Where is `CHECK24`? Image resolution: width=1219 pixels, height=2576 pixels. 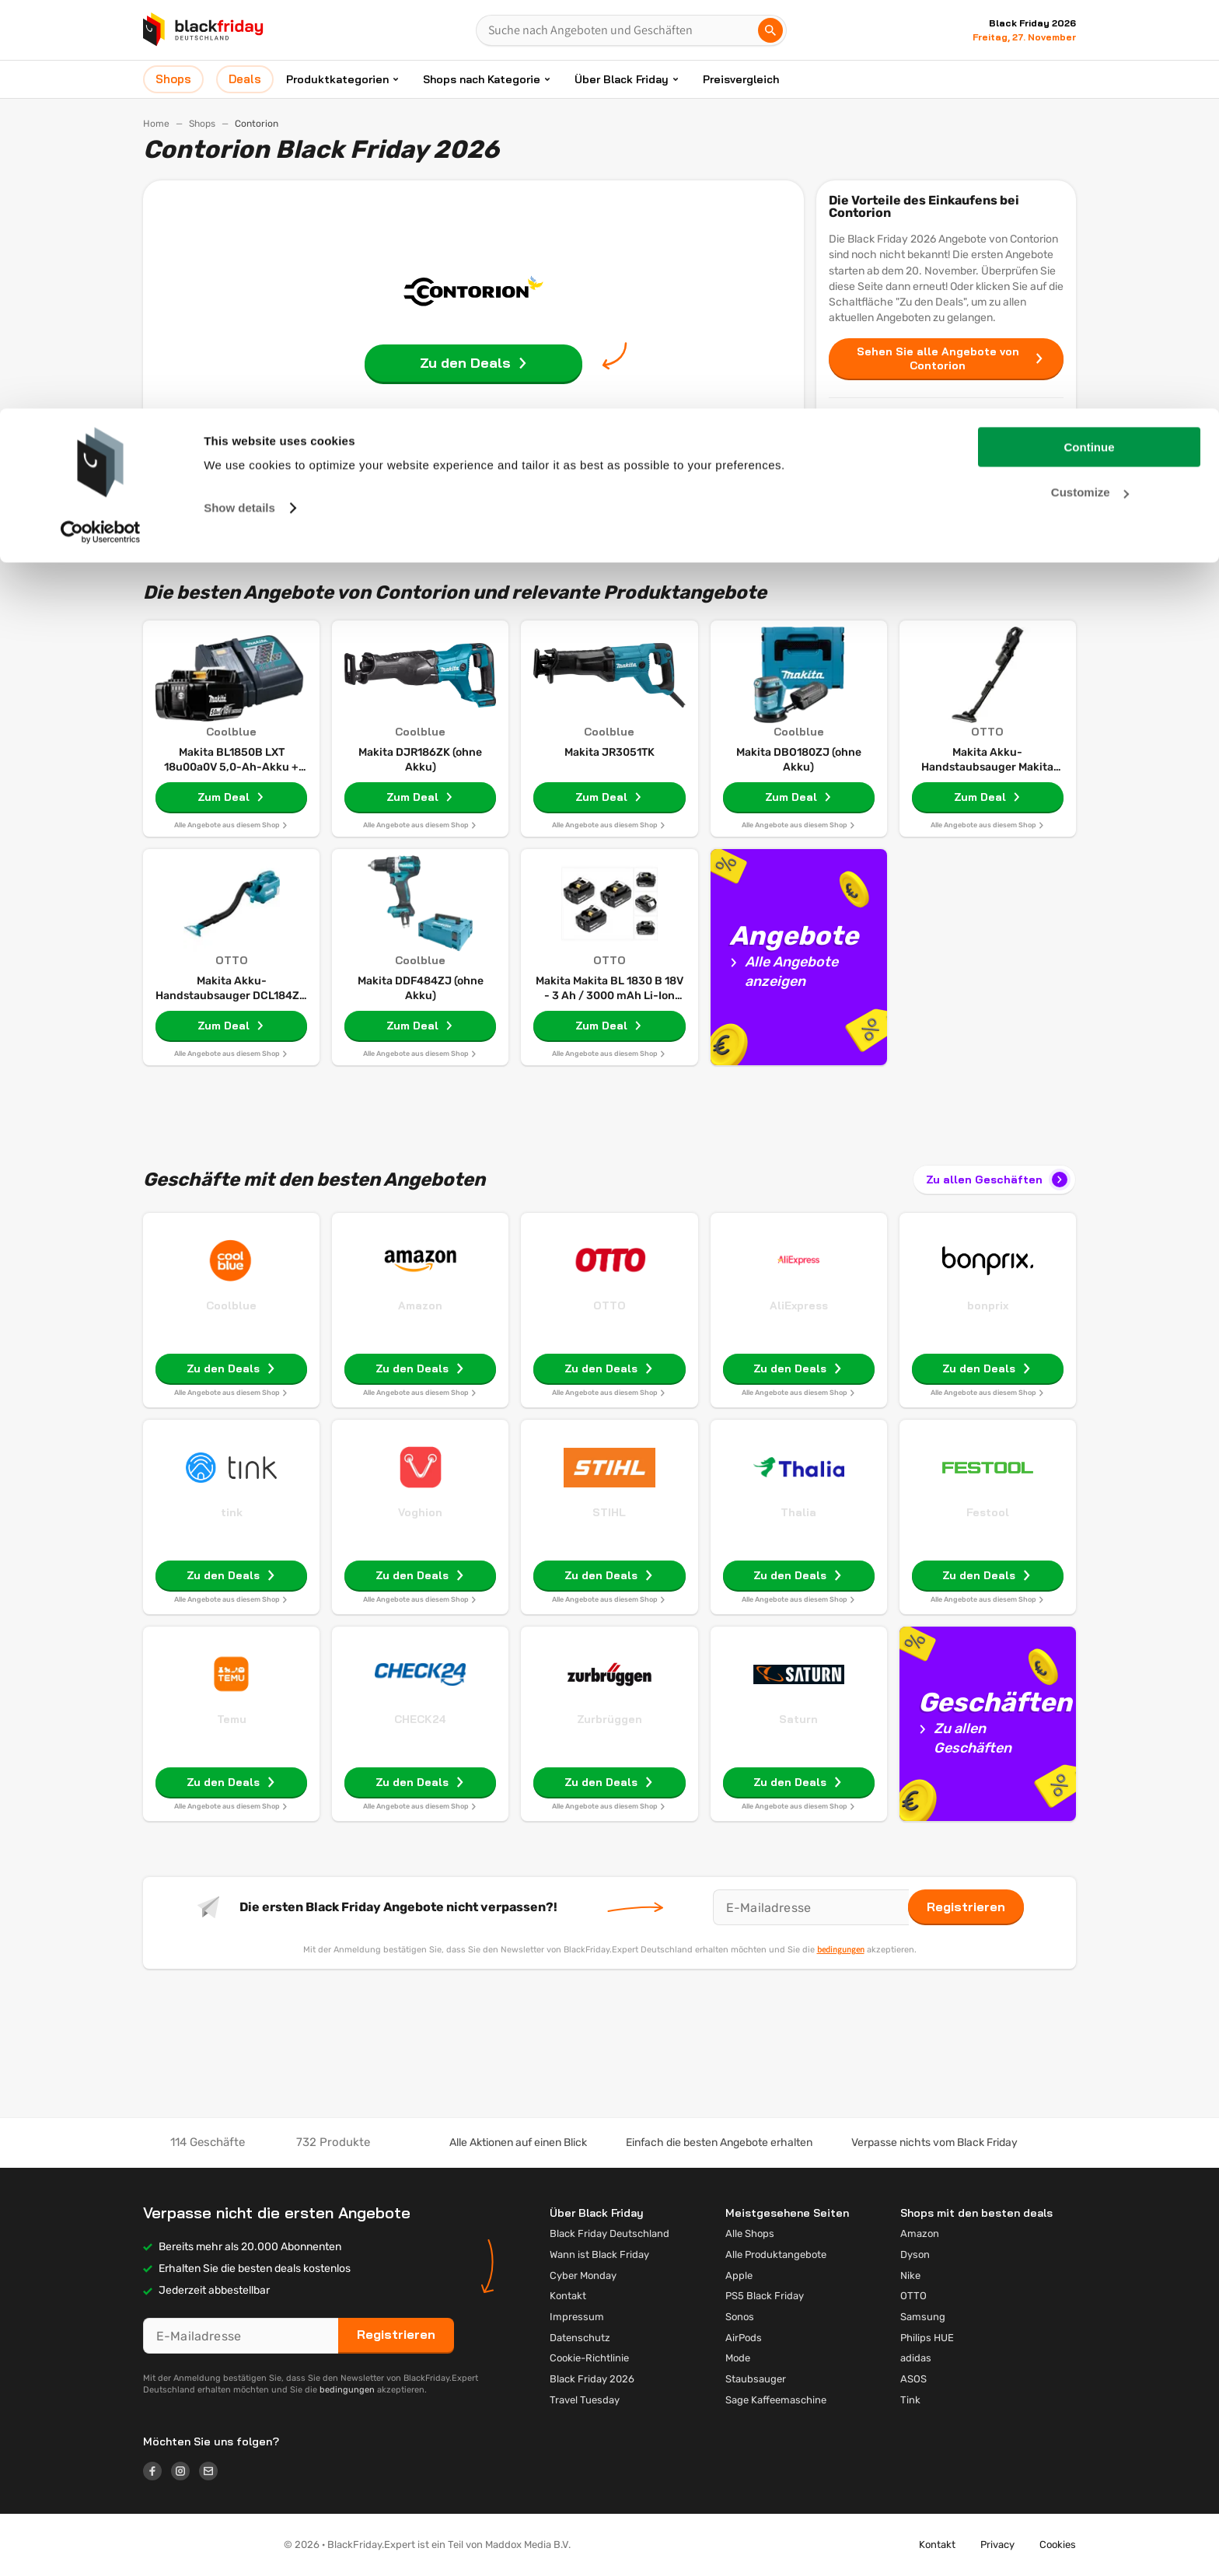 CHECK24 is located at coordinates (420, 1719).